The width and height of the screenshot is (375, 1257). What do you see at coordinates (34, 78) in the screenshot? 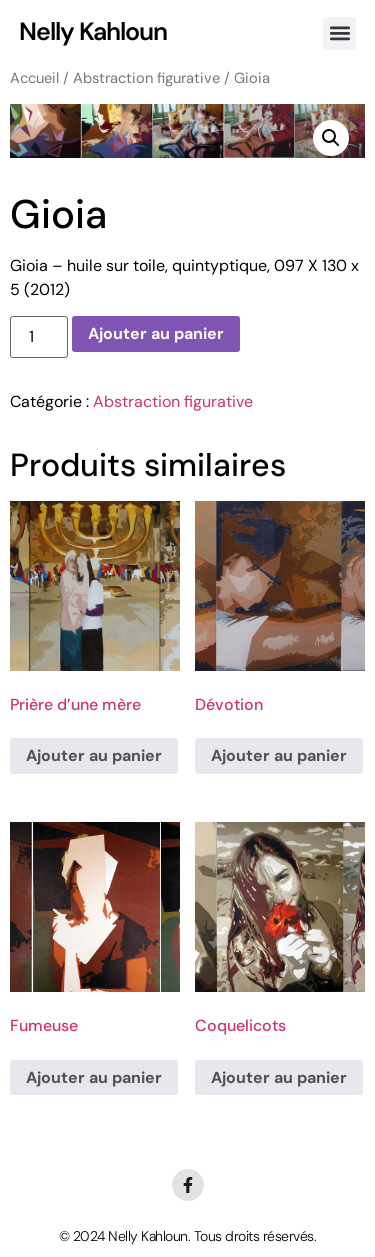
I see `Accueil` at bounding box center [34, 78].